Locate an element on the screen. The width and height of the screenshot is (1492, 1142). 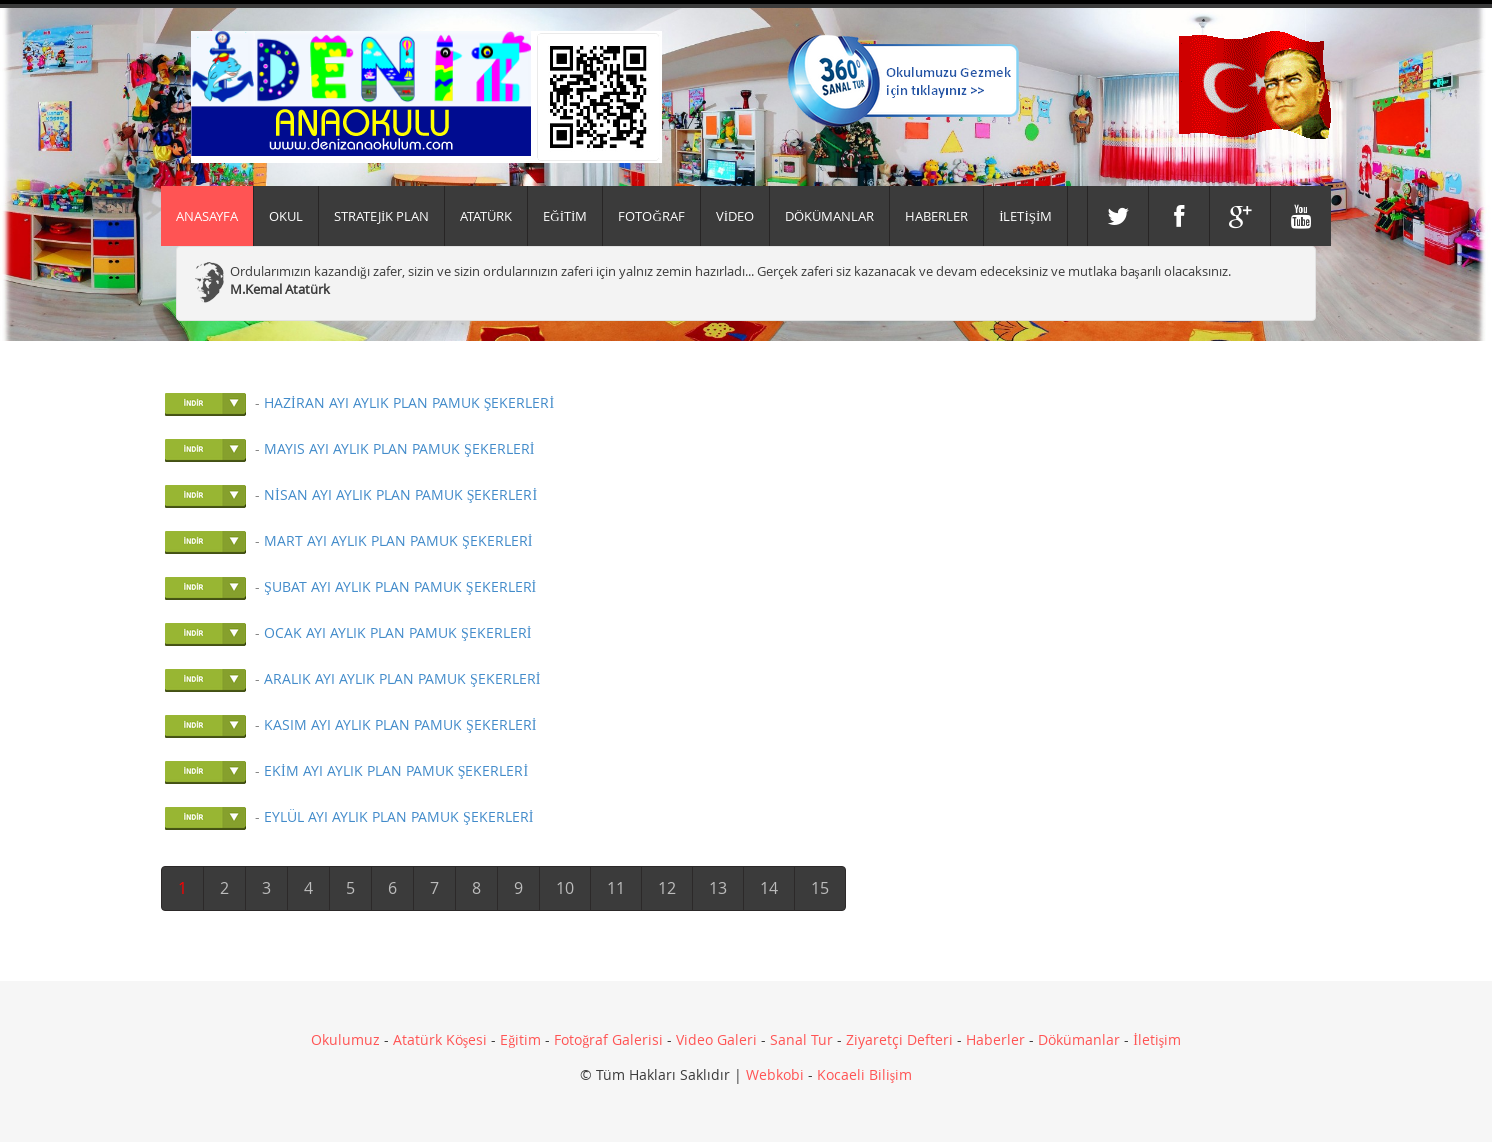
KASIM AYI AYLIK PLAN PAMUK ŞEKERLERİ is located at coordinates (400, 724).